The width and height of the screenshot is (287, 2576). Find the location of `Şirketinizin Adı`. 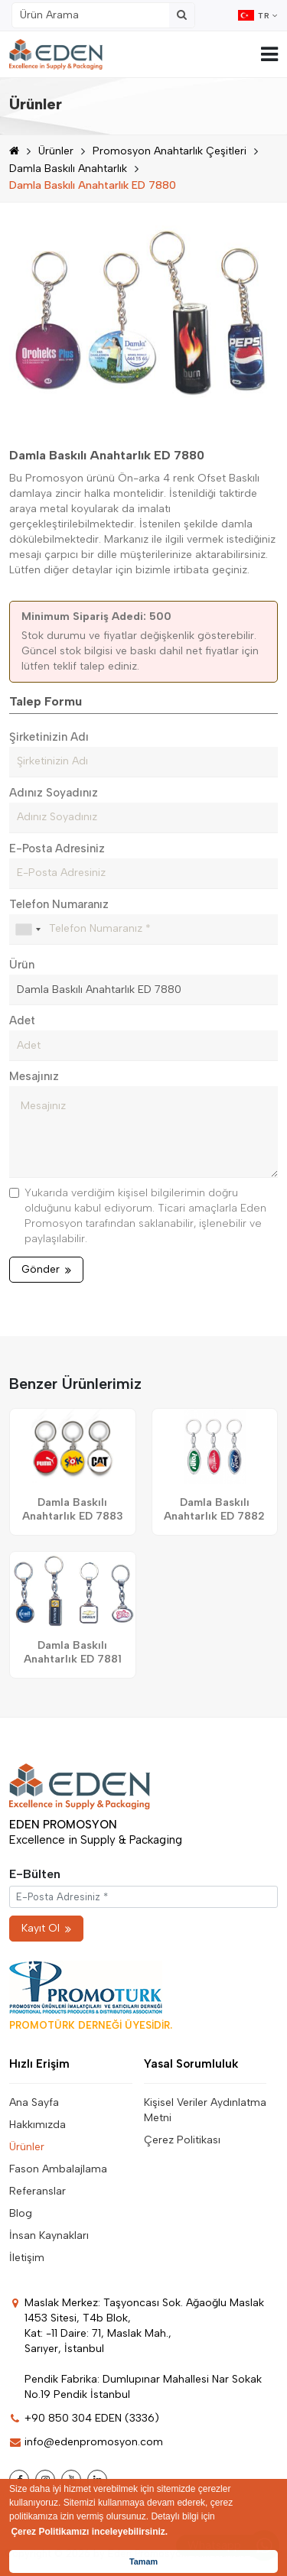

Şirketinizin Adı is located at coordinates (49, 737).